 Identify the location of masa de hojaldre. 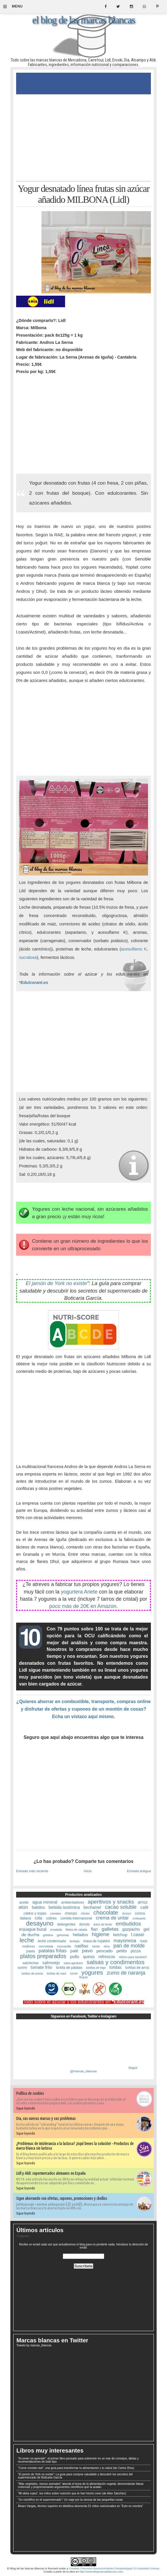
(96, 1941).